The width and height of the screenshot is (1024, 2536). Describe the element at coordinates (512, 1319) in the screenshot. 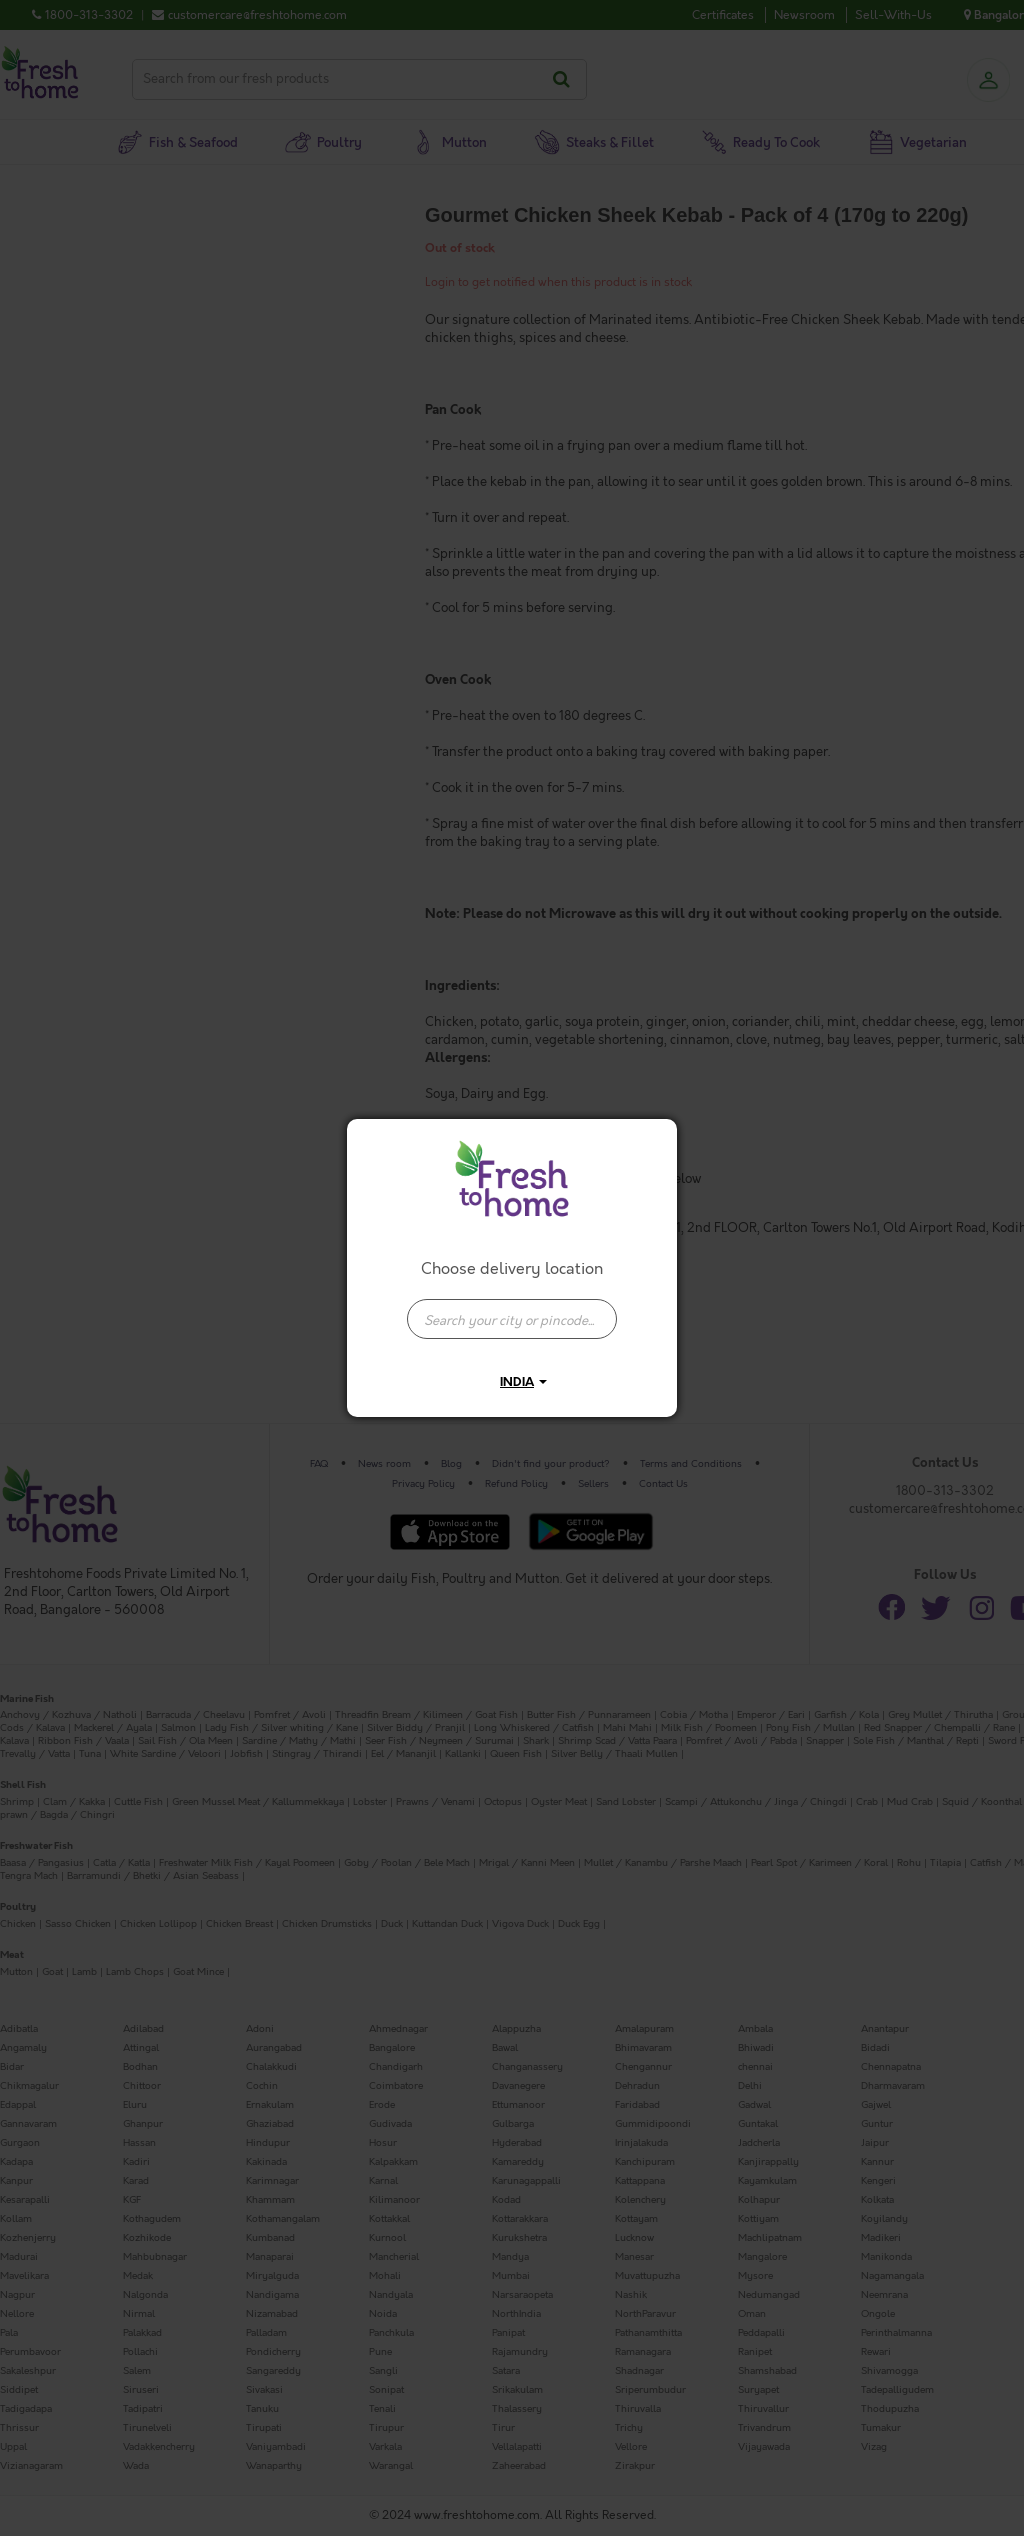

I see `[presentation]` at that location.